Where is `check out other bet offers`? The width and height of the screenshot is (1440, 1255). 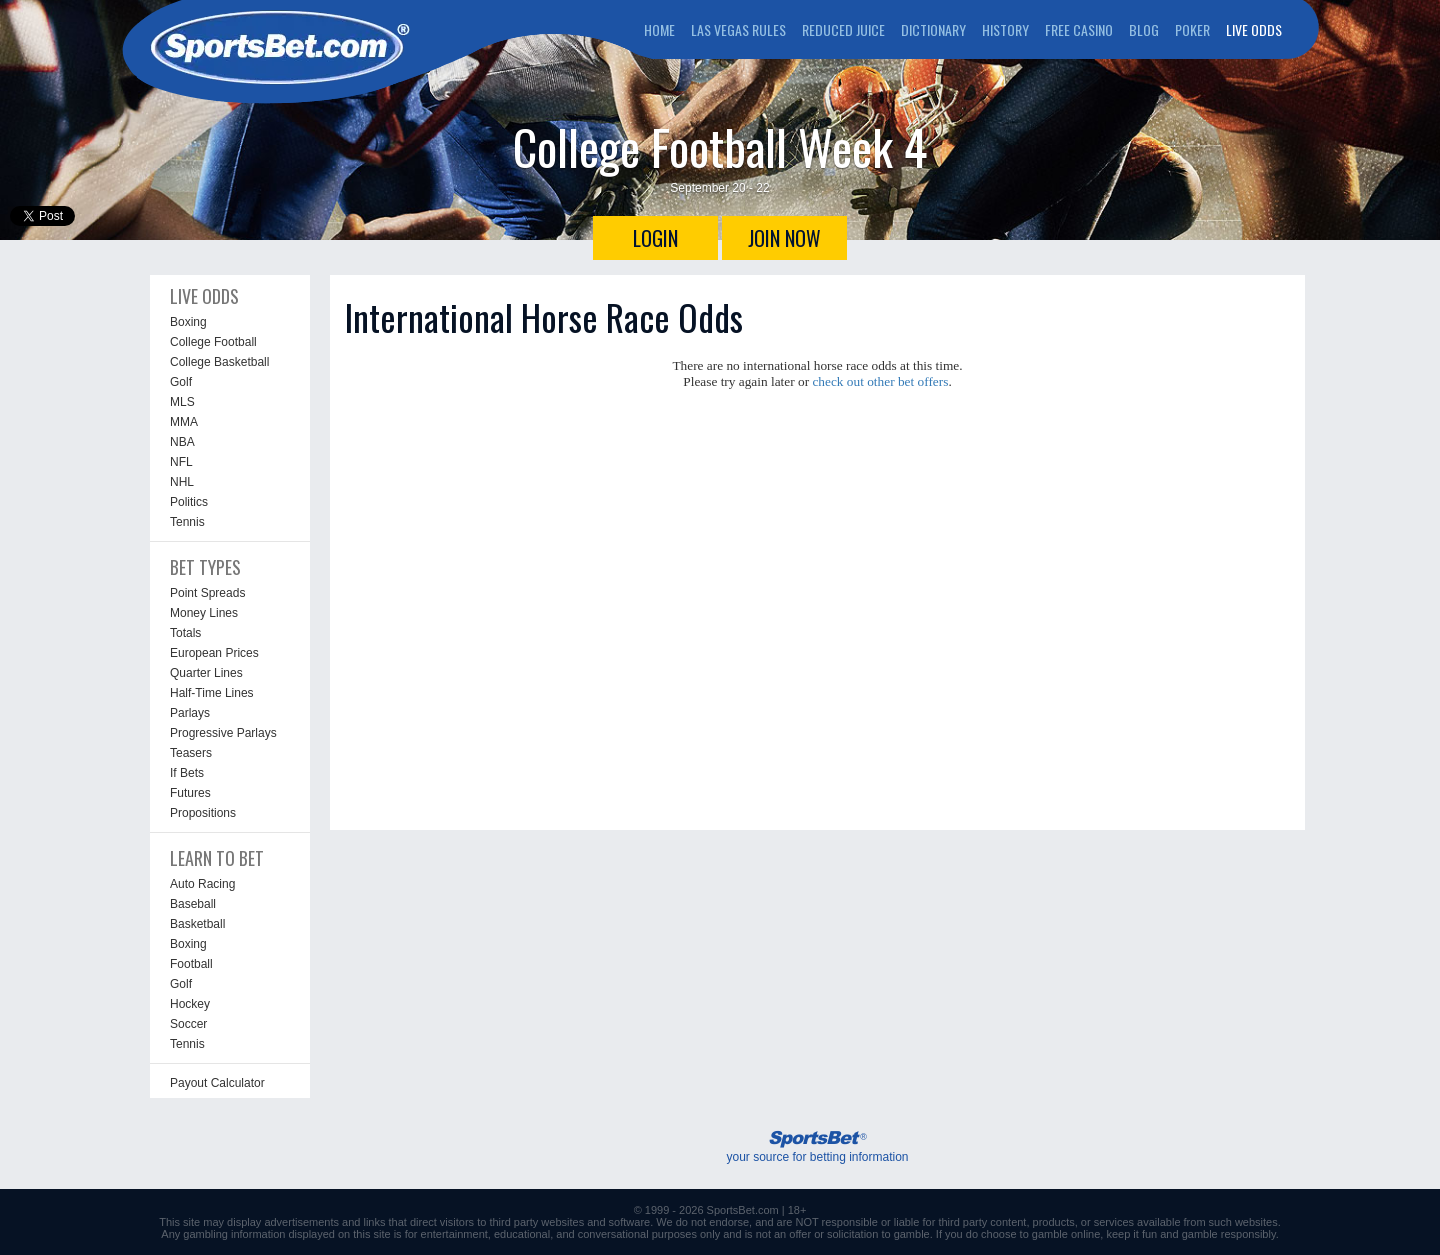 check out other bet offers is located at coordinates (880, 381).